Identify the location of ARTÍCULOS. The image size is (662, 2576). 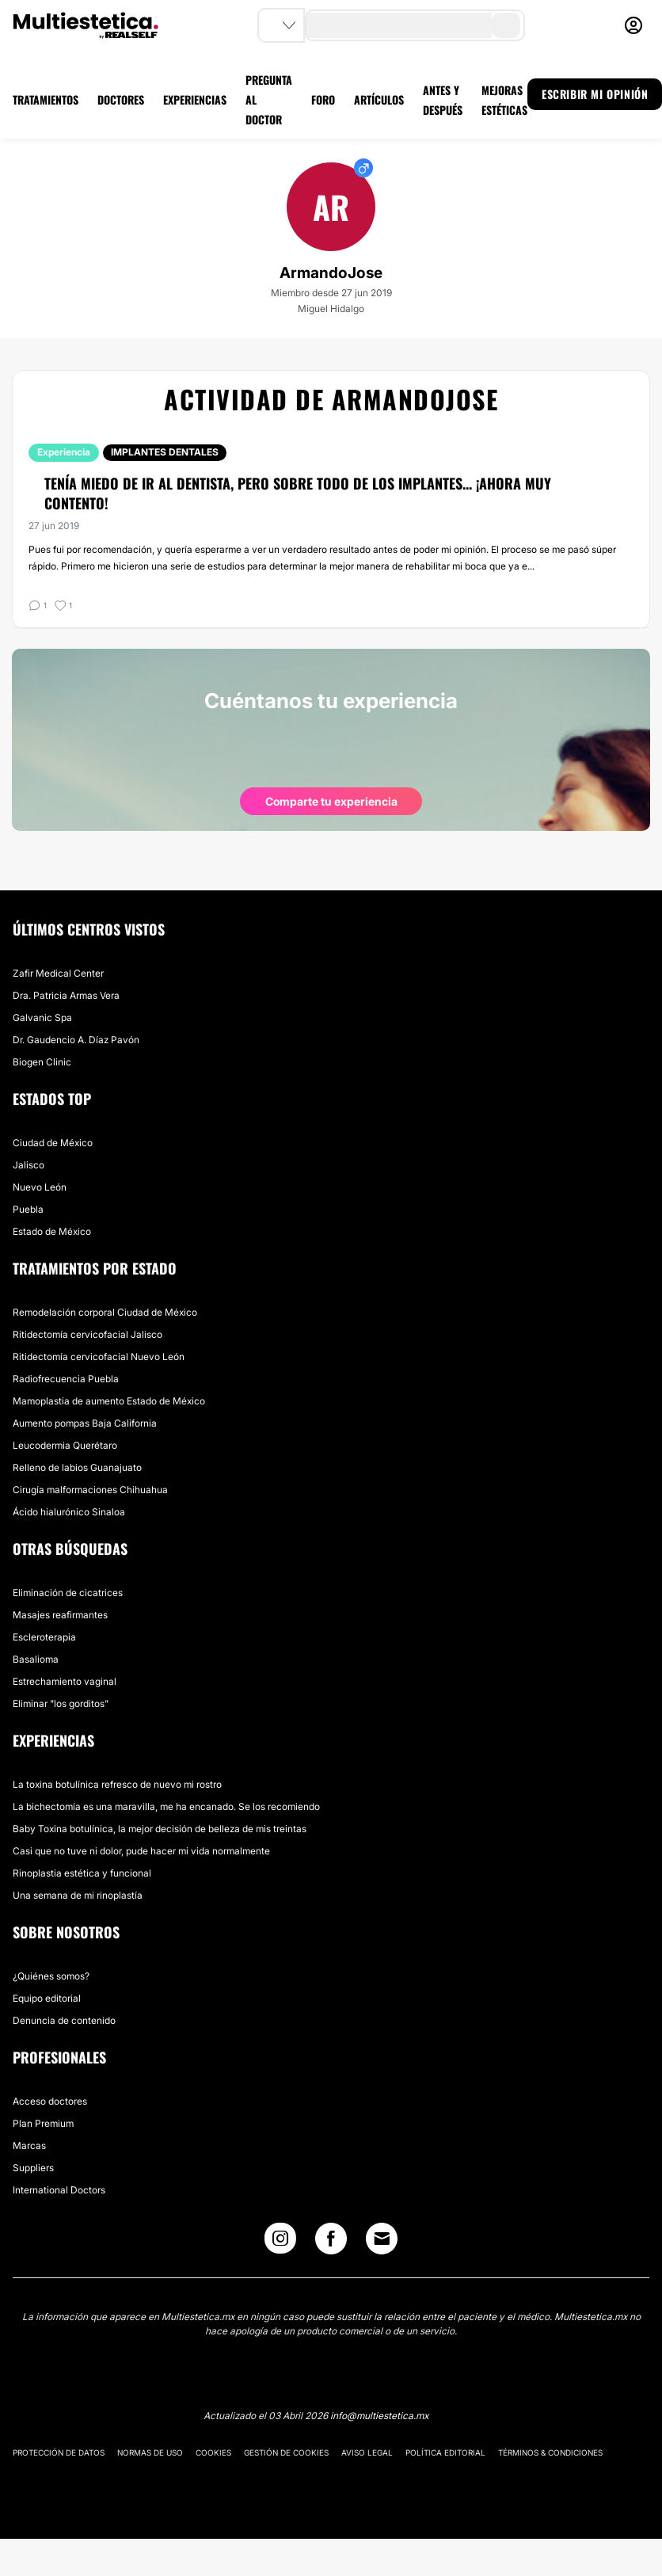
(379, 99).